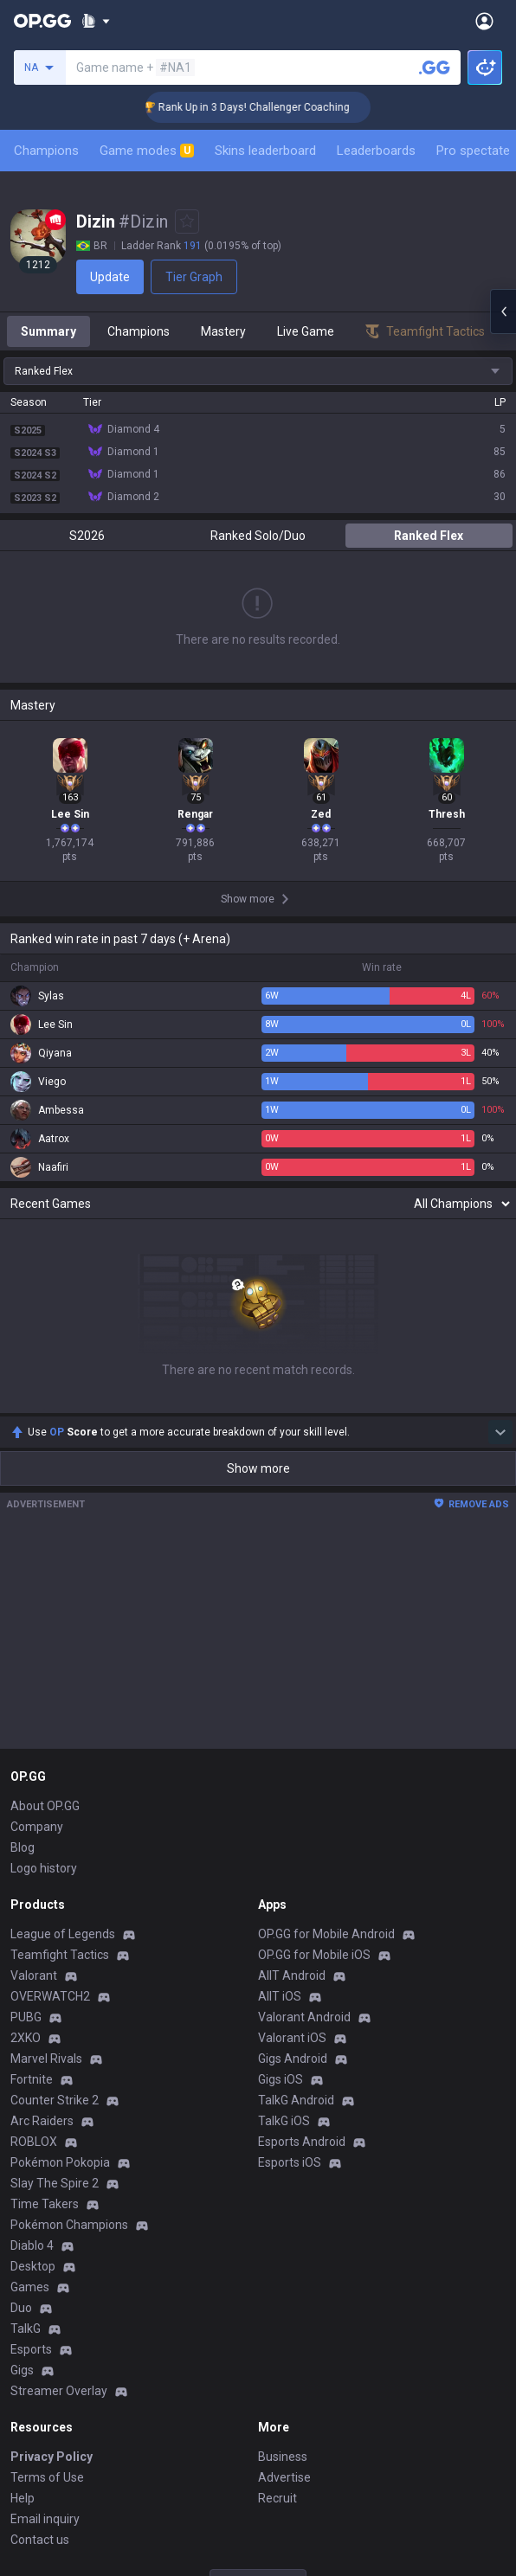 The width and height of the screenshot is (516, 2576). Describe the element at coordinates (279, 1996) in the screenshot. I see `AllT iOS` at that location.